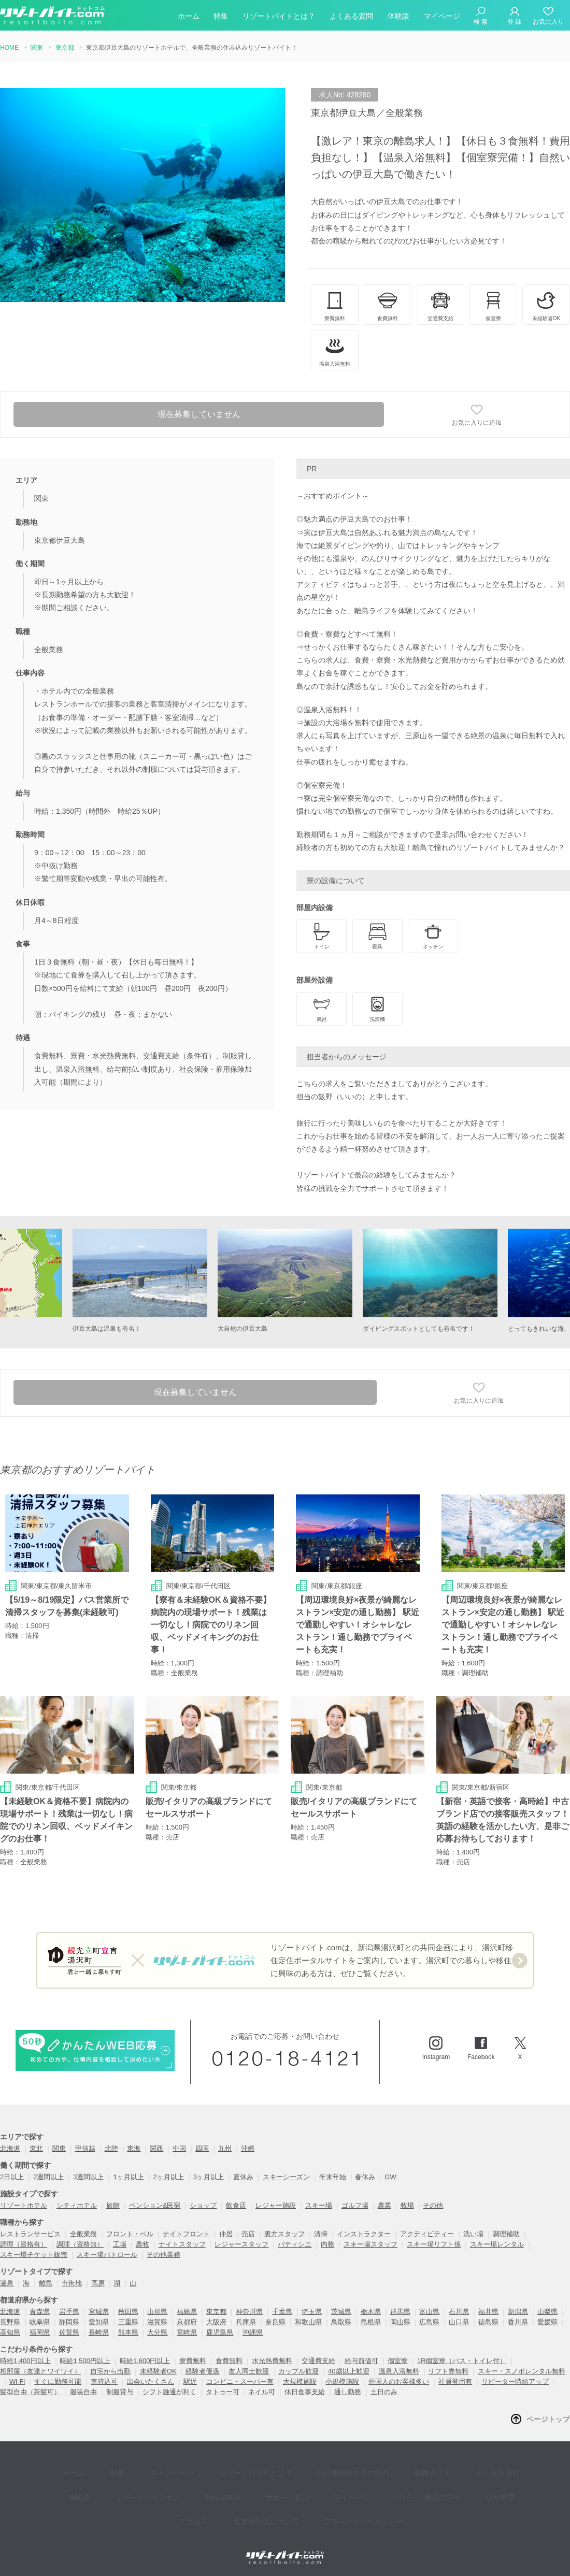  What do you see at coordinates (342, 2382) in the screenshot?
I see `小規模施設` at bounding box center [342, 2382].